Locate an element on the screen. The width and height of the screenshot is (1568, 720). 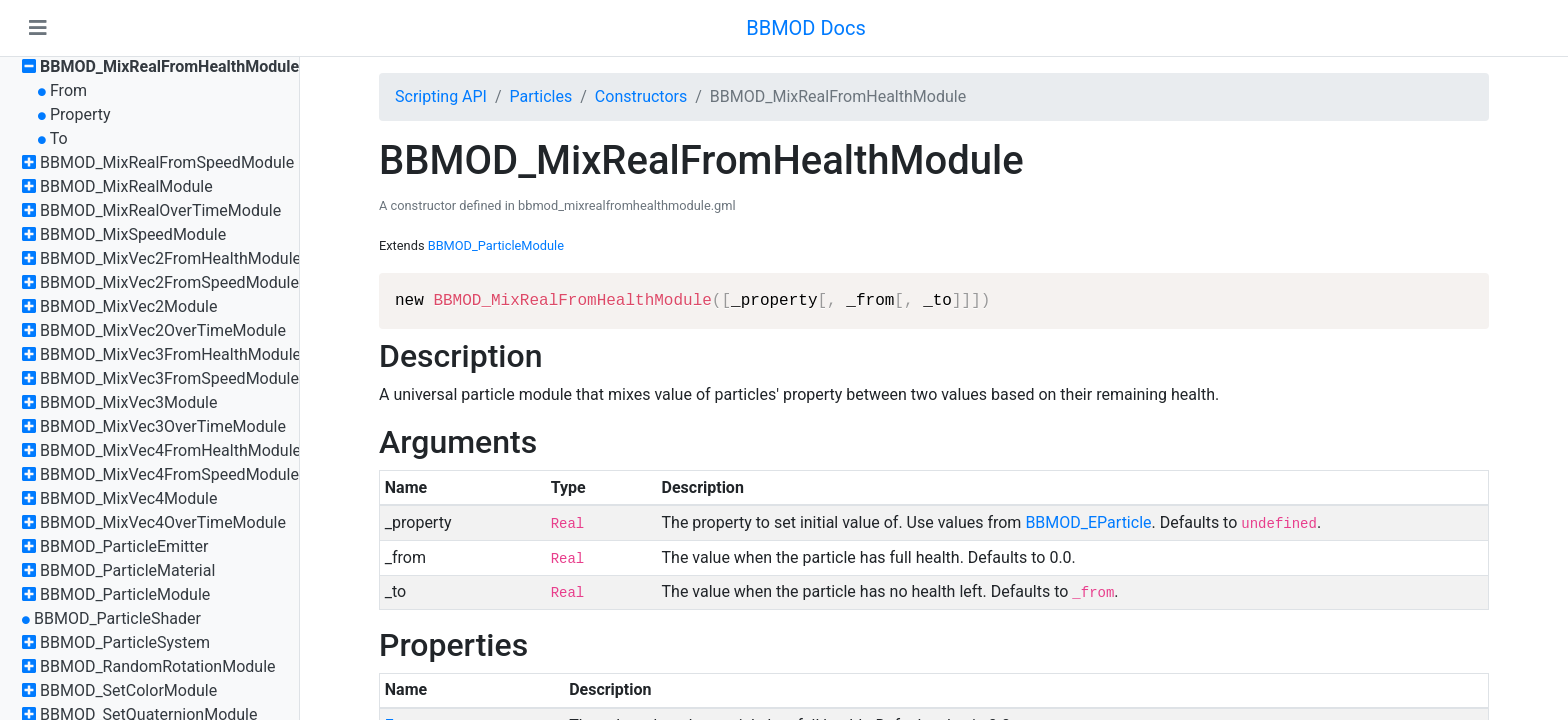
BBMOD_MixVec4Module is located at coordinates (128, 498).